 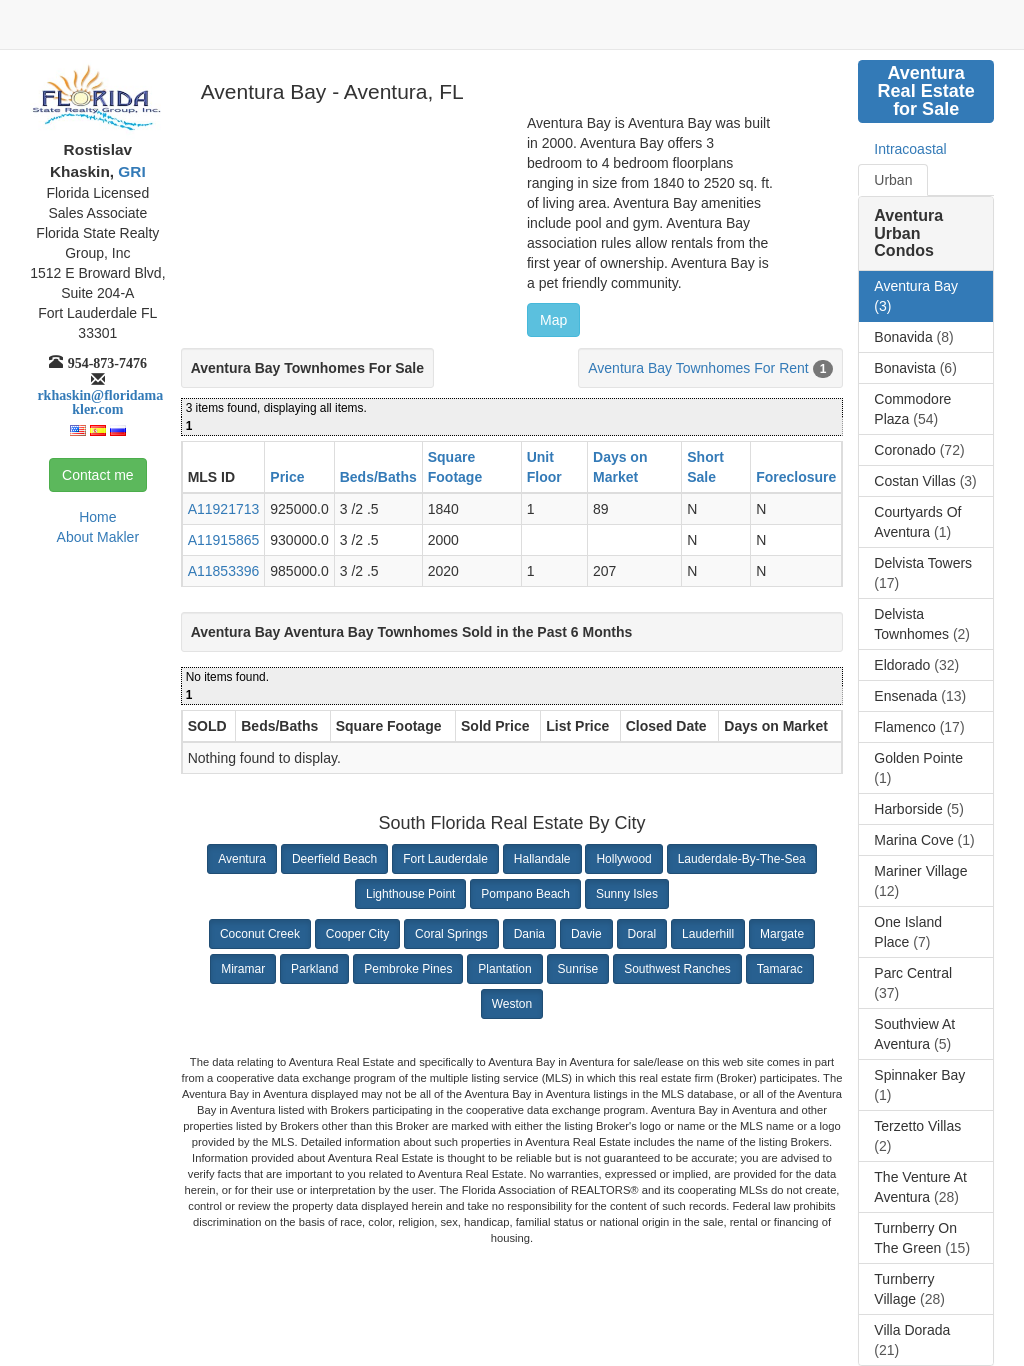 What do you see at coordinates (677, 969) in the screenshot?
I see `Southwest Ranches [button]` at bounding box center [677, 969].